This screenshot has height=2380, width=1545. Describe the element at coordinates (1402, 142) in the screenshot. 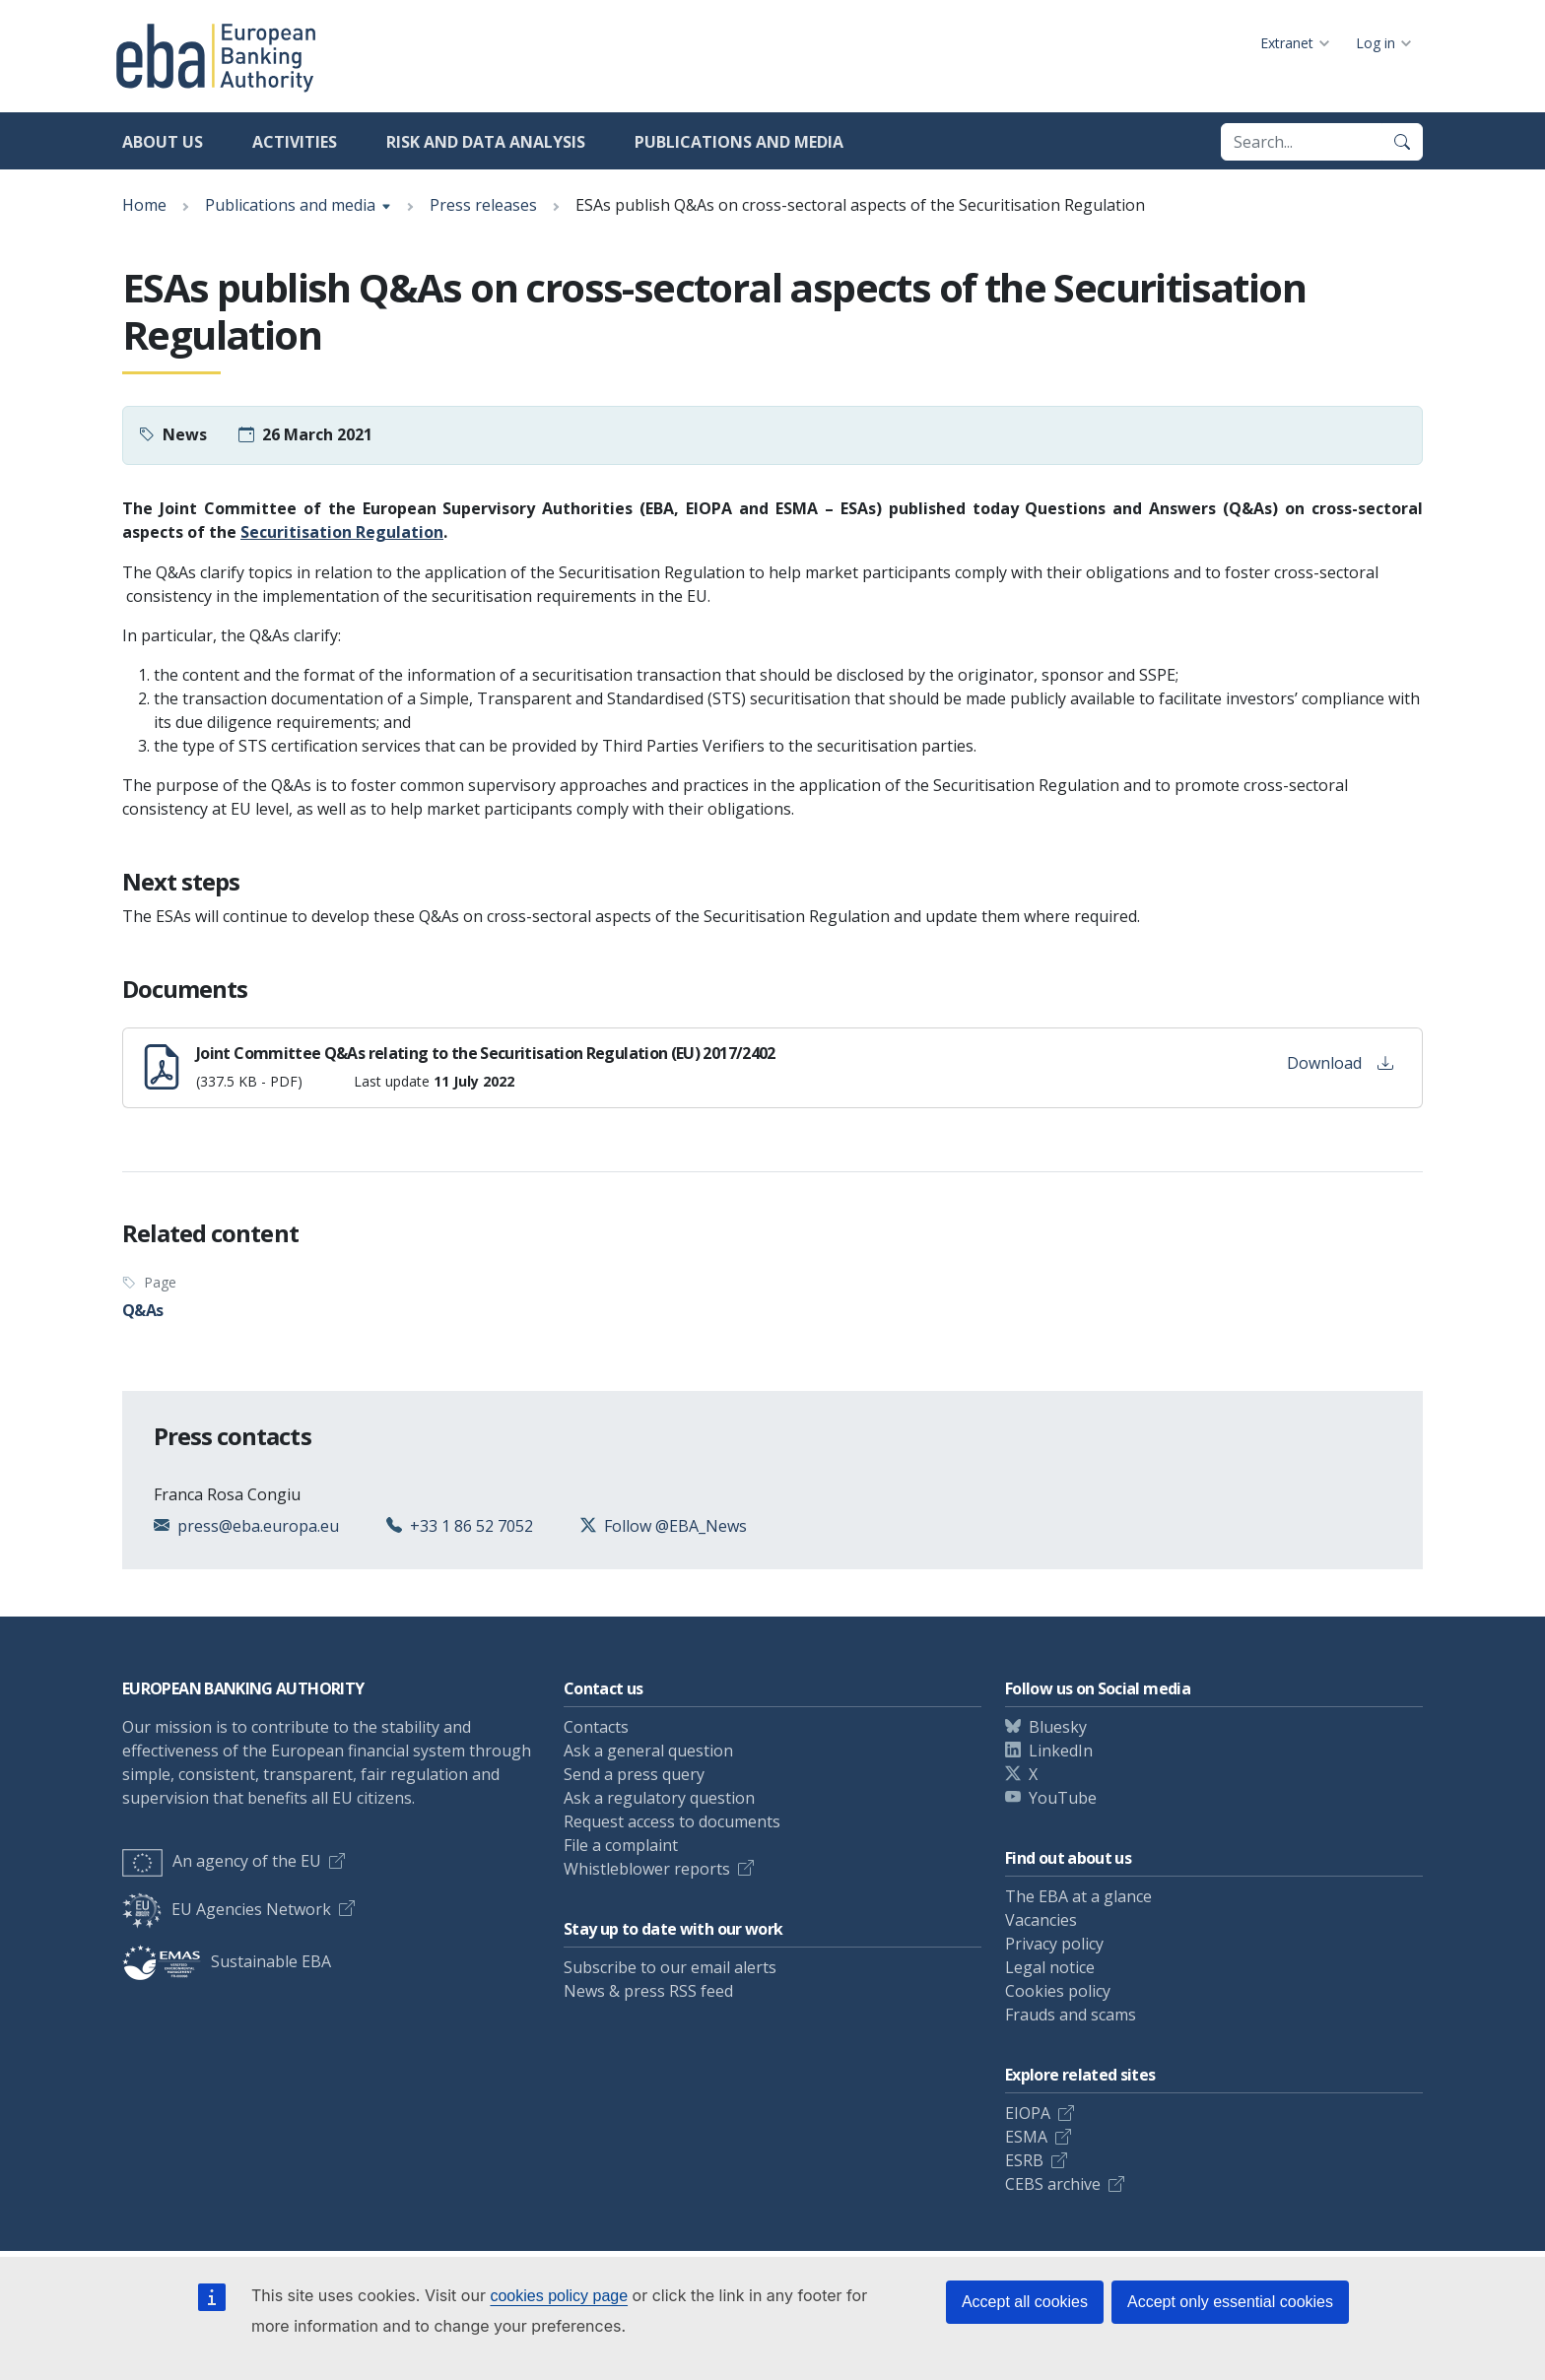

I see `[Search]` at that location.